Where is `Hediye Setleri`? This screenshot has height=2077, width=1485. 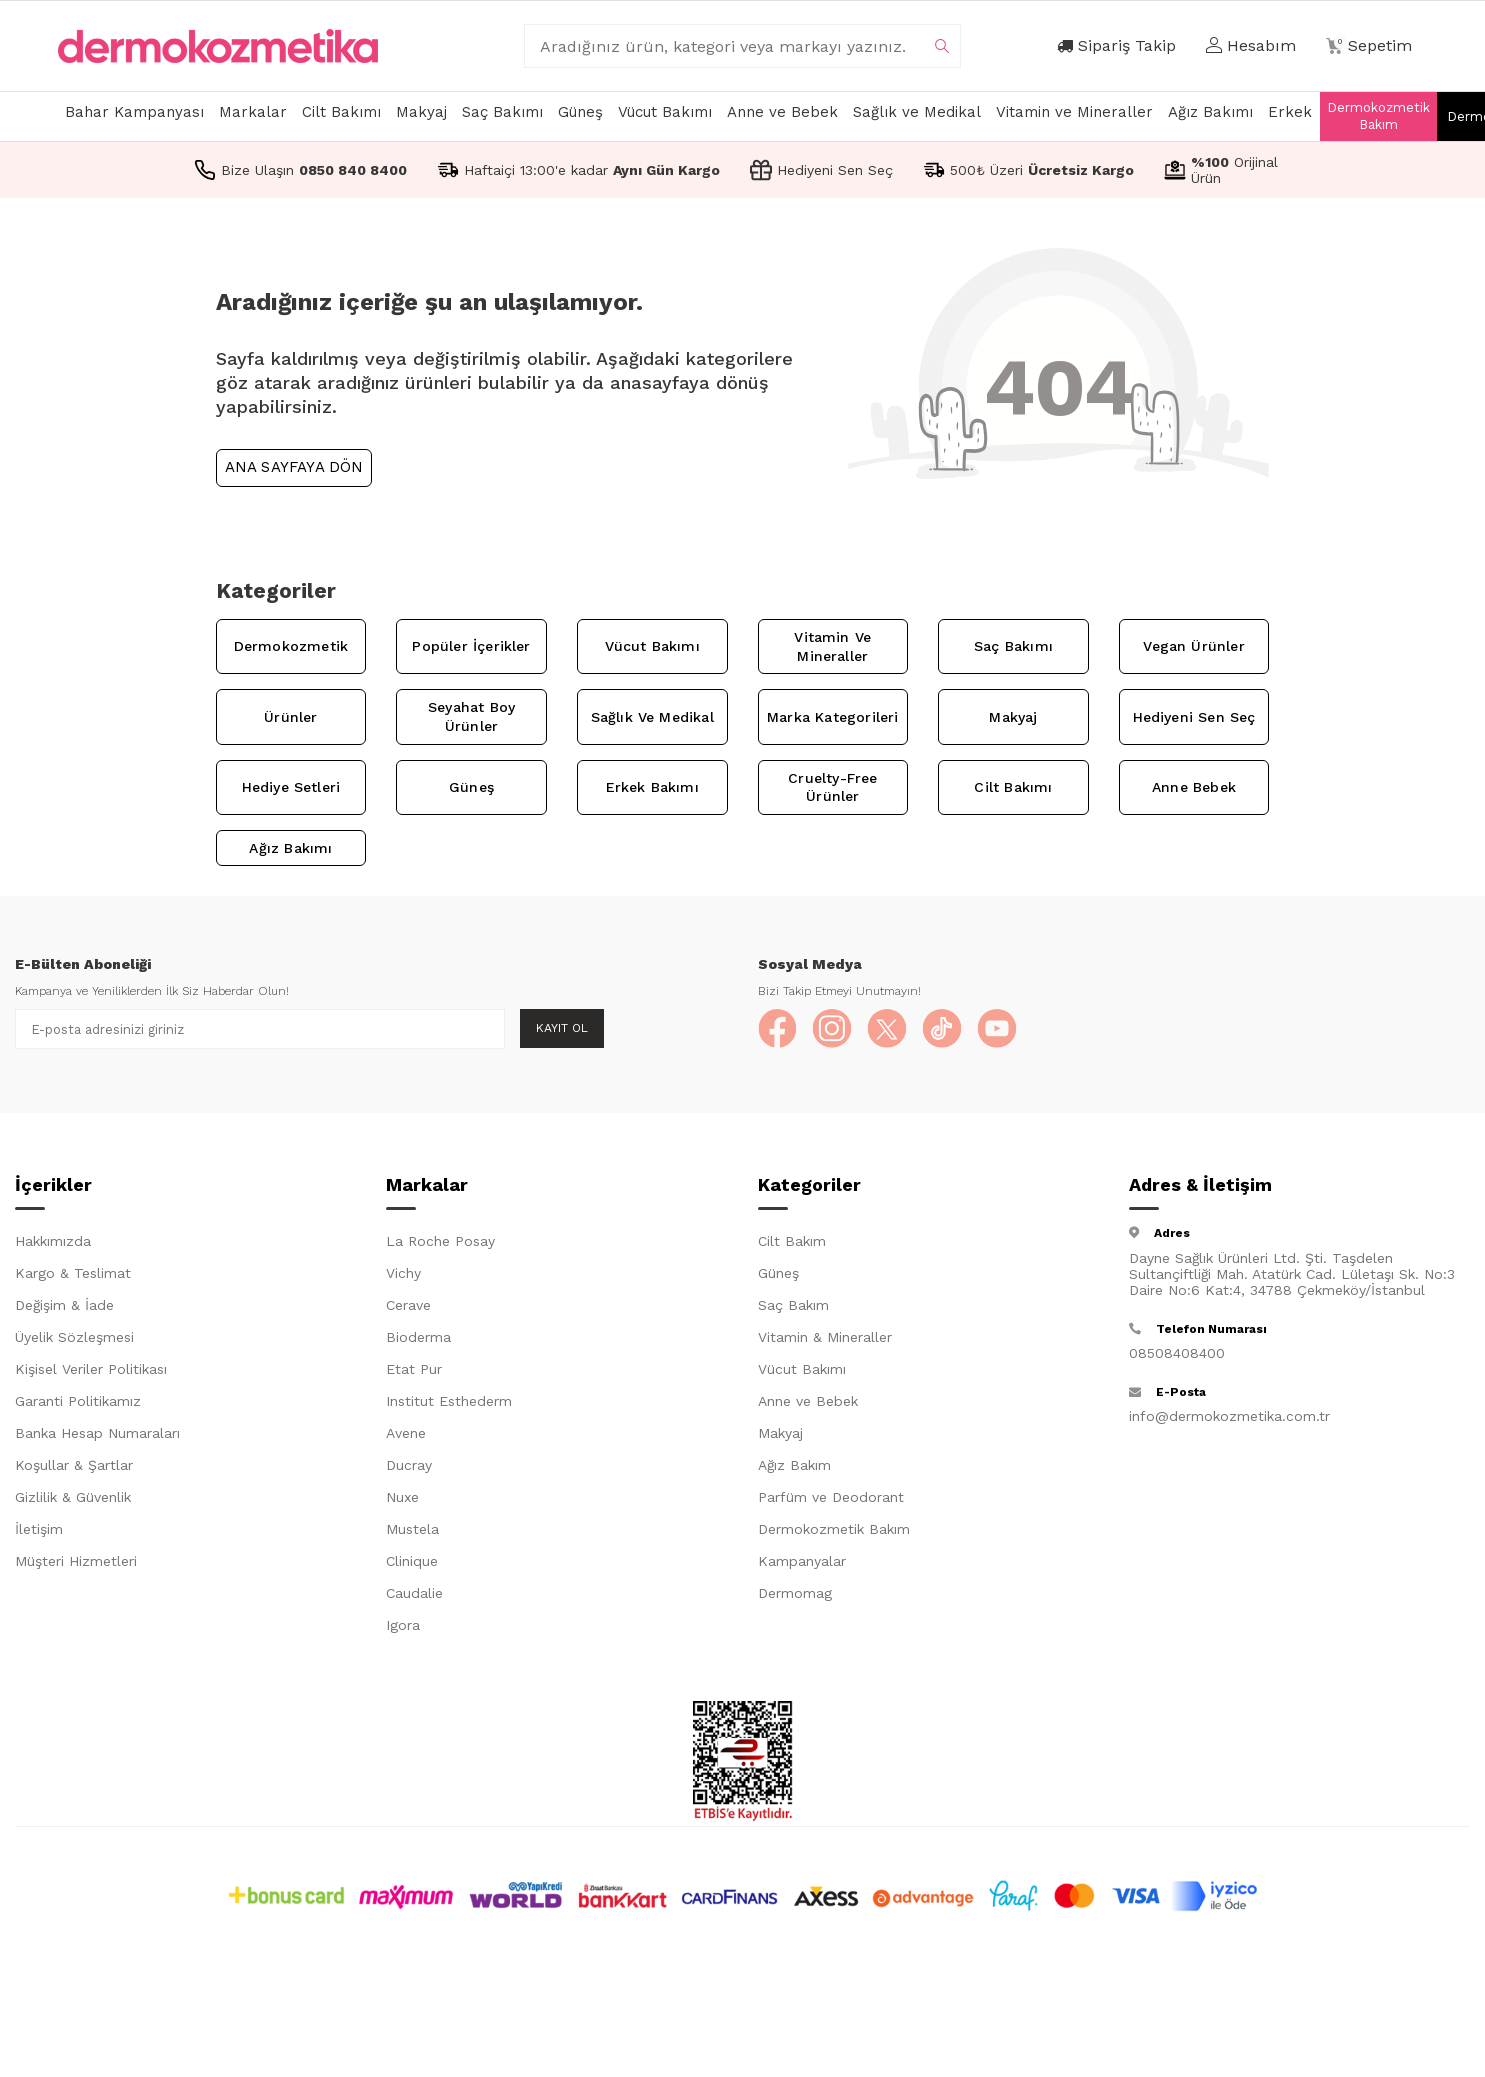
Hediye Setleri is located at coordinates (291, 787).